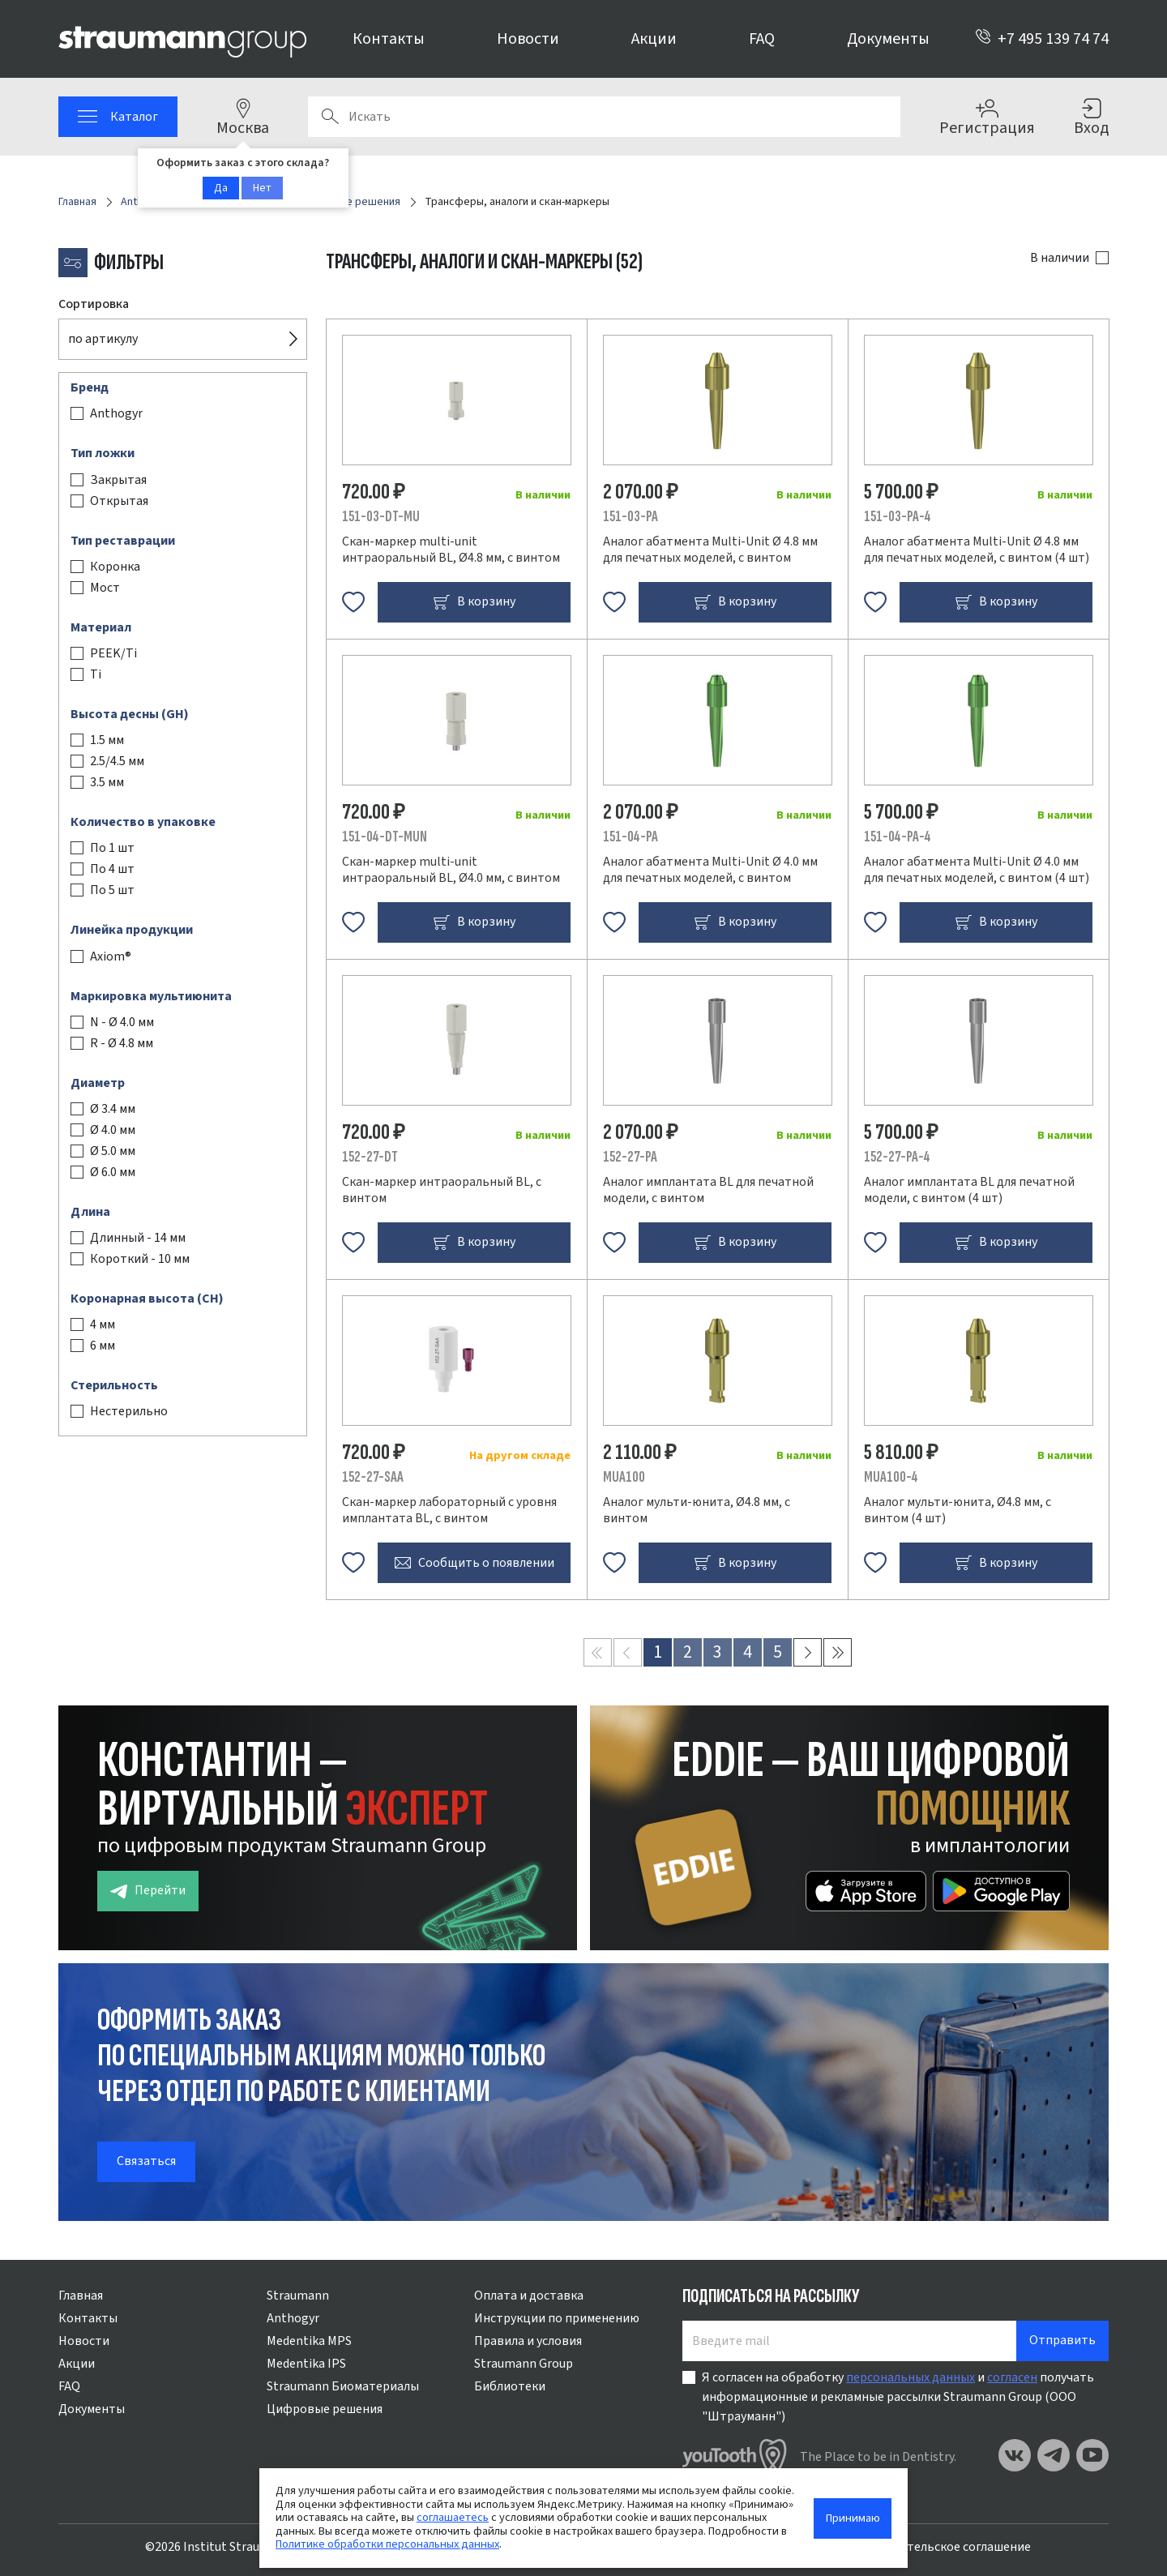  Describe the element at coordinates (710, 870) in the screenshot. I see `Аналог абатмента Multi-Unit Ø 4.0 мм для печатных моделей, с винтом` at that location.